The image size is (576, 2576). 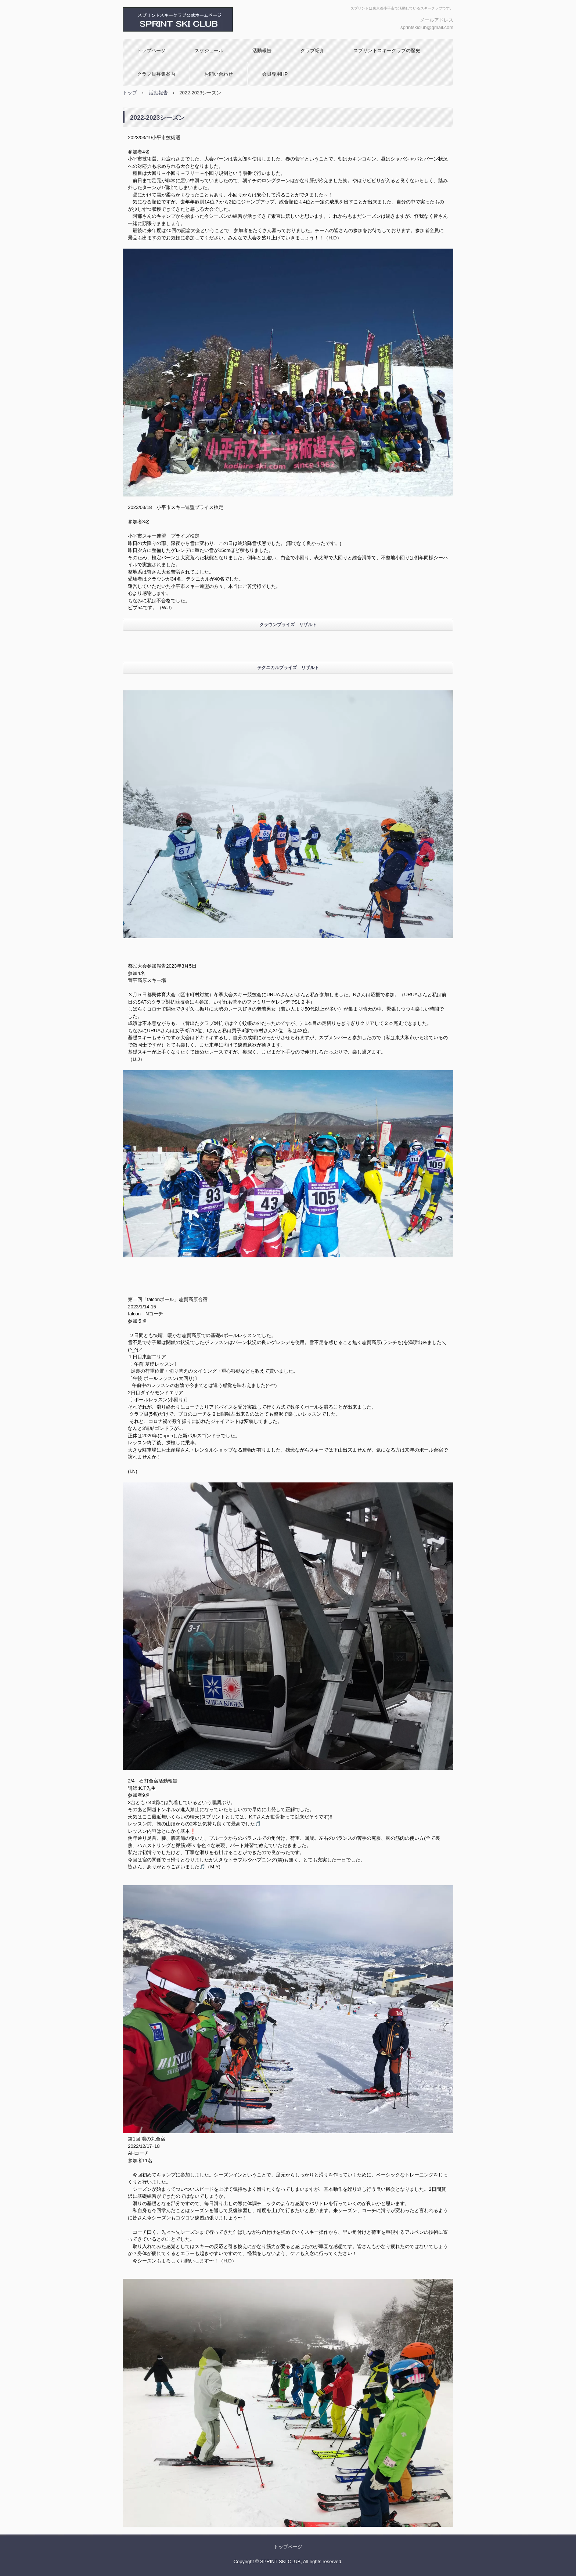 What do you see at coordinates (288, 667) in the screenshot?
I see `テクニカルプライズ リザルト` at bounding box center [288, 667].